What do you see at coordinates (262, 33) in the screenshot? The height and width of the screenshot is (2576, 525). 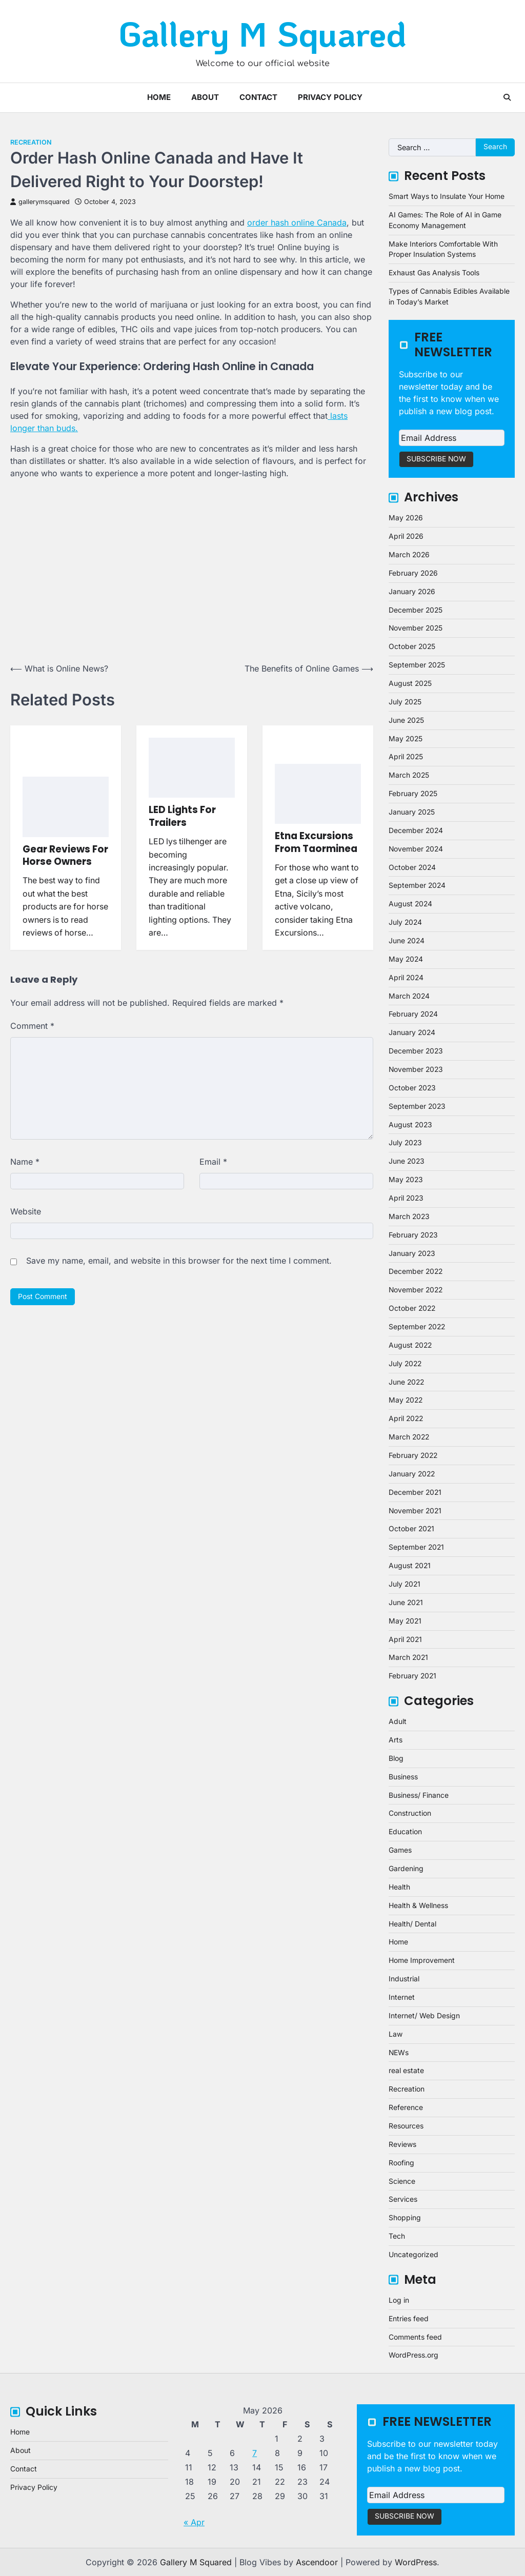 I see `Gallery M Squared` at bounding box center [262, 33].